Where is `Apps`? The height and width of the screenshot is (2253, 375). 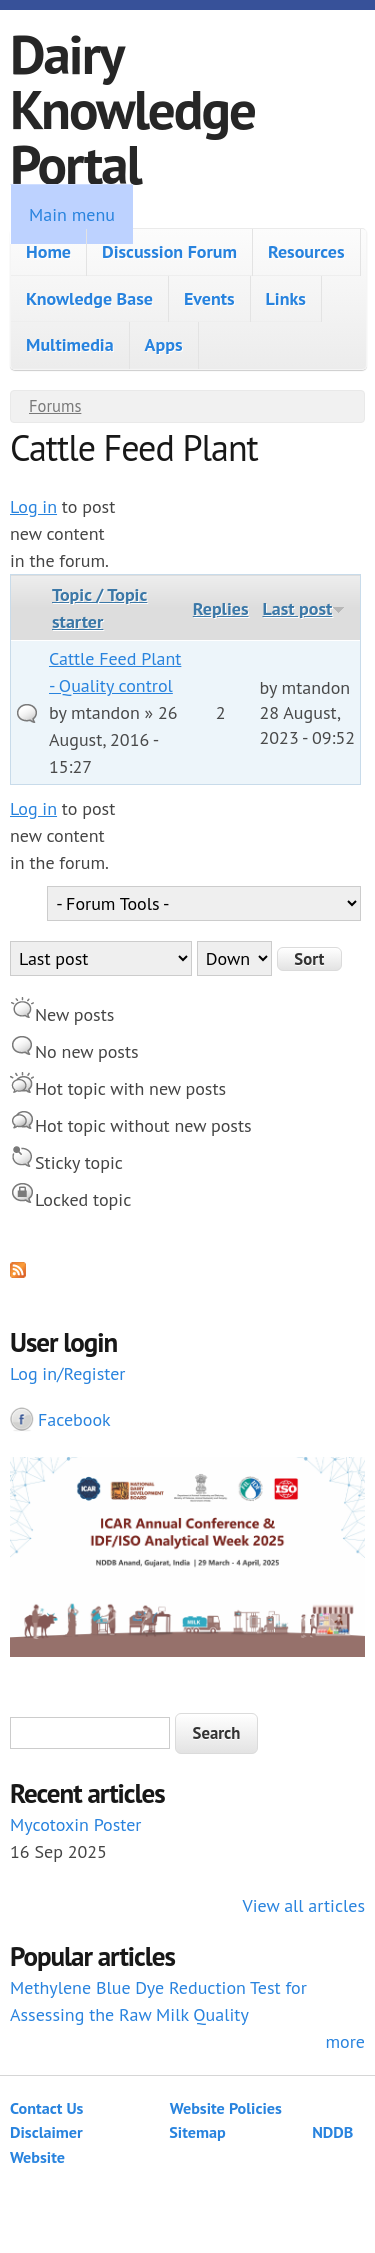 Apps is located at coordinates (164, 344).